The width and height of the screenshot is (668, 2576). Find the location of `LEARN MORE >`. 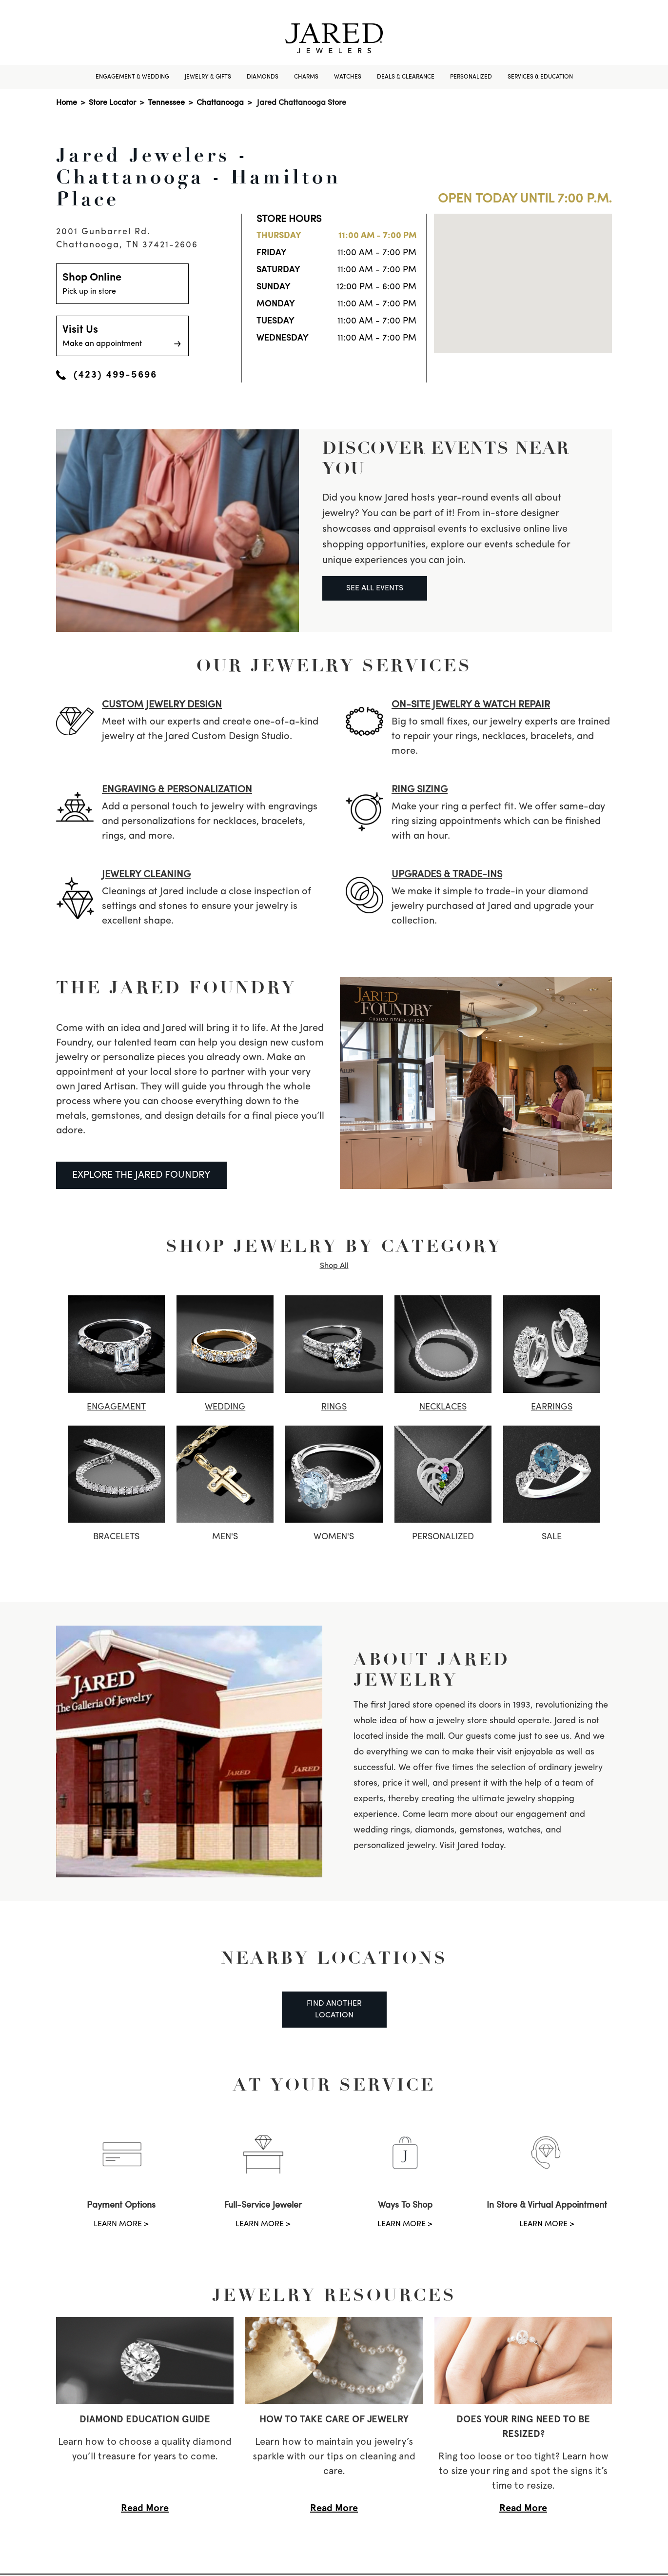

LEARN MORE > is located at coordinates (121, 2224).